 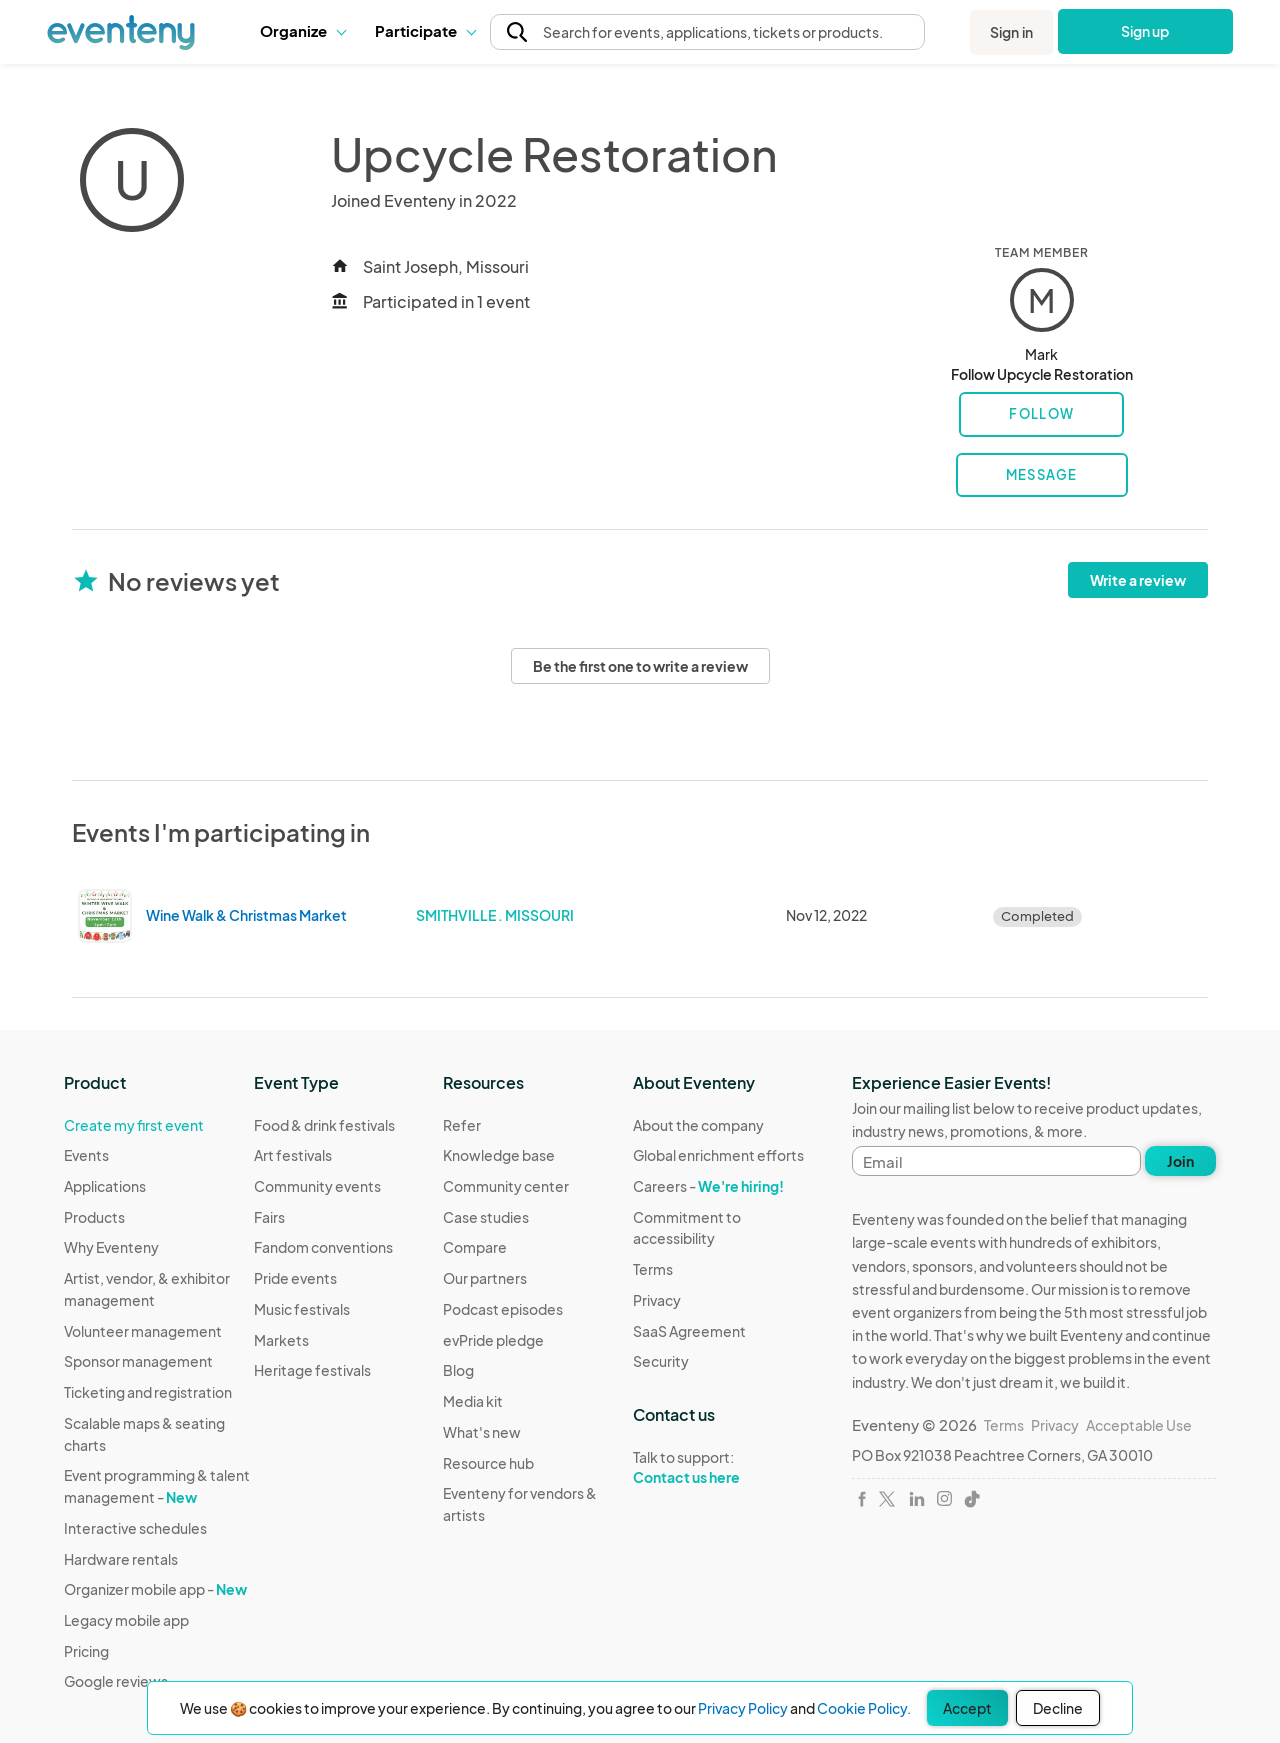 I want to click on Music festivals, so click(x=302, y=1309).